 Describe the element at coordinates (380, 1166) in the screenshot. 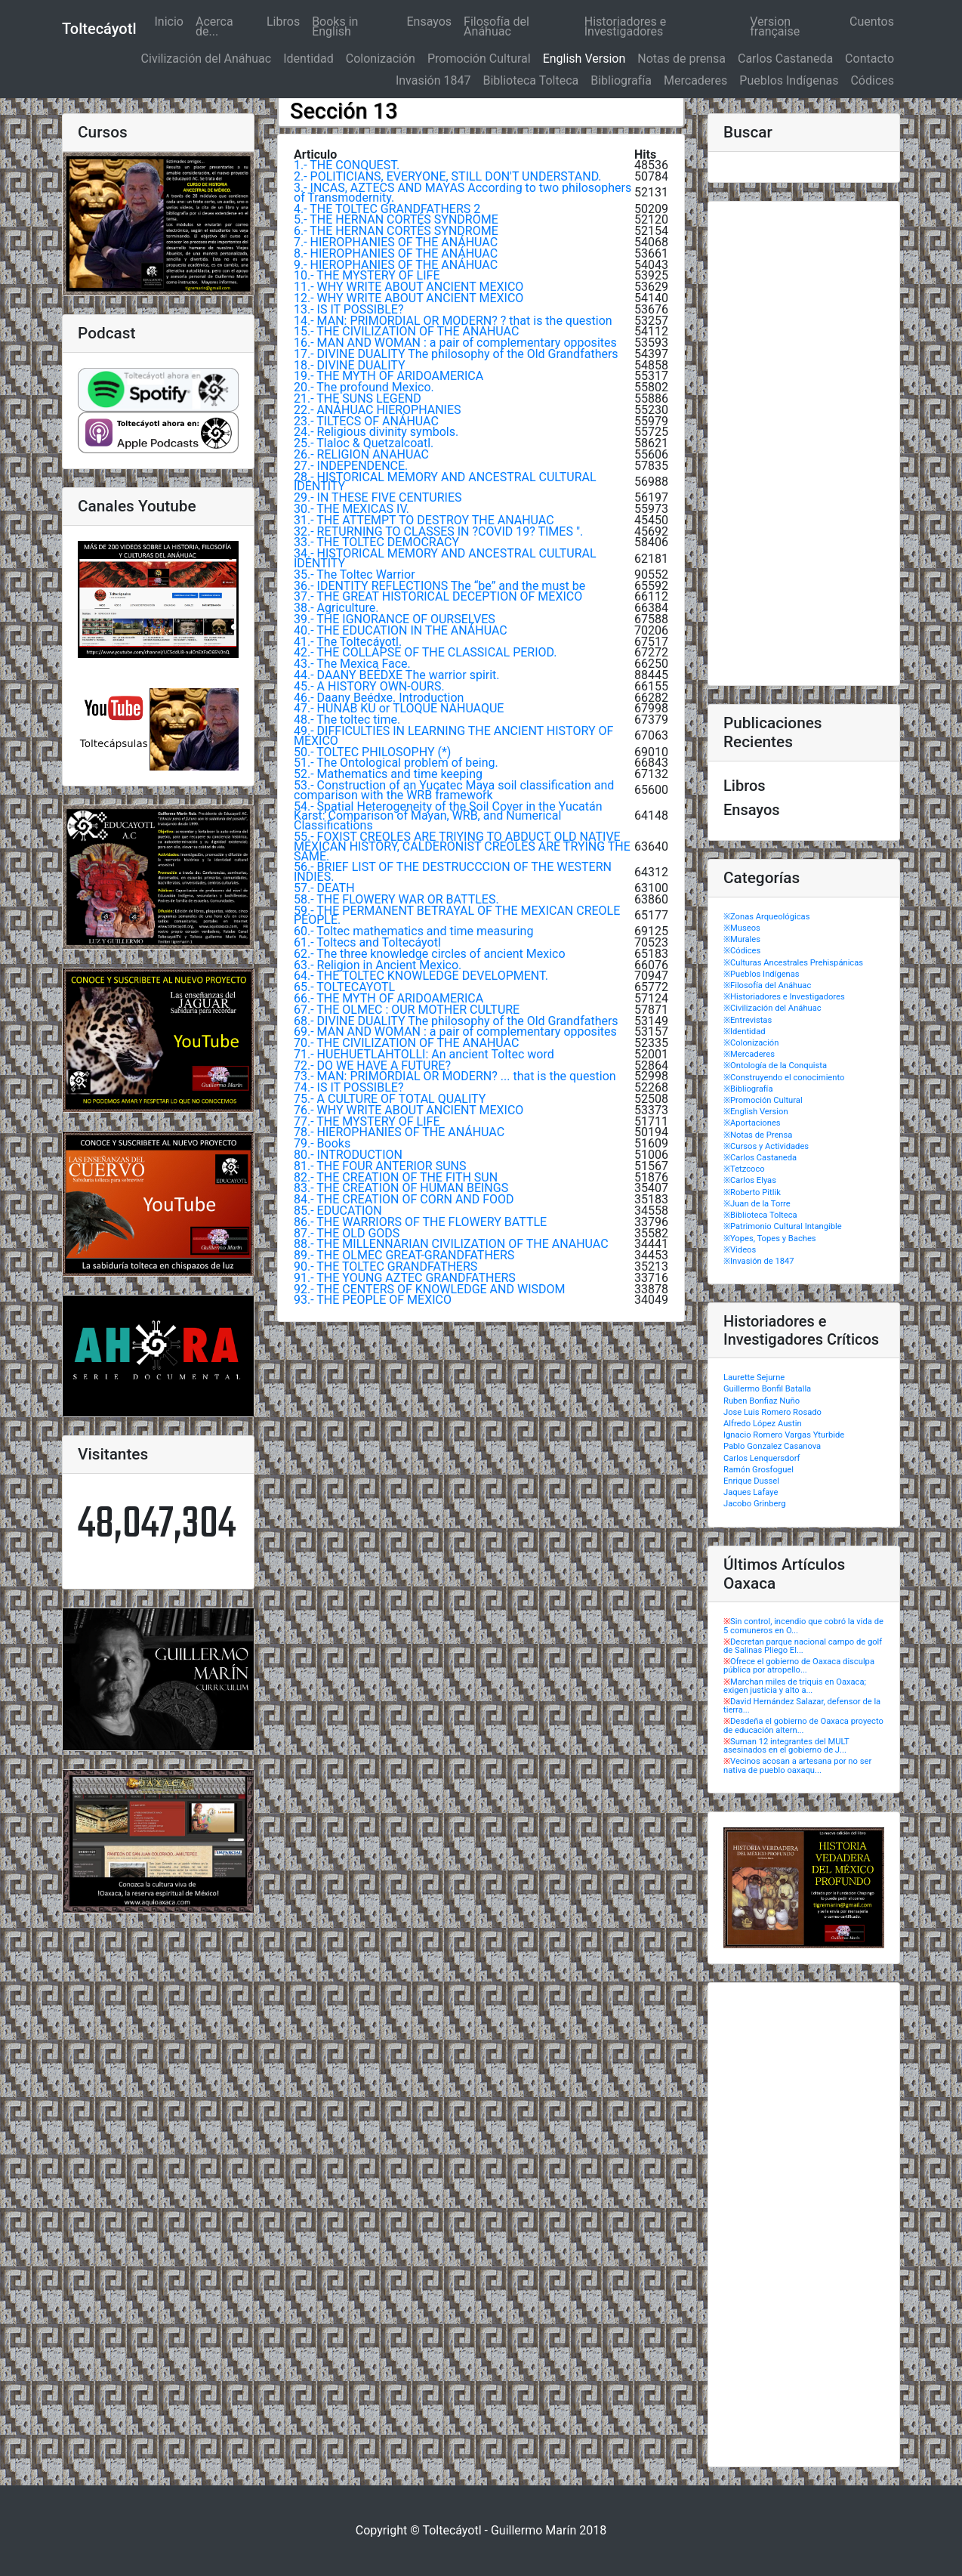

I see `81.- THE FOUR ANTERIOR SUNS` at that location.